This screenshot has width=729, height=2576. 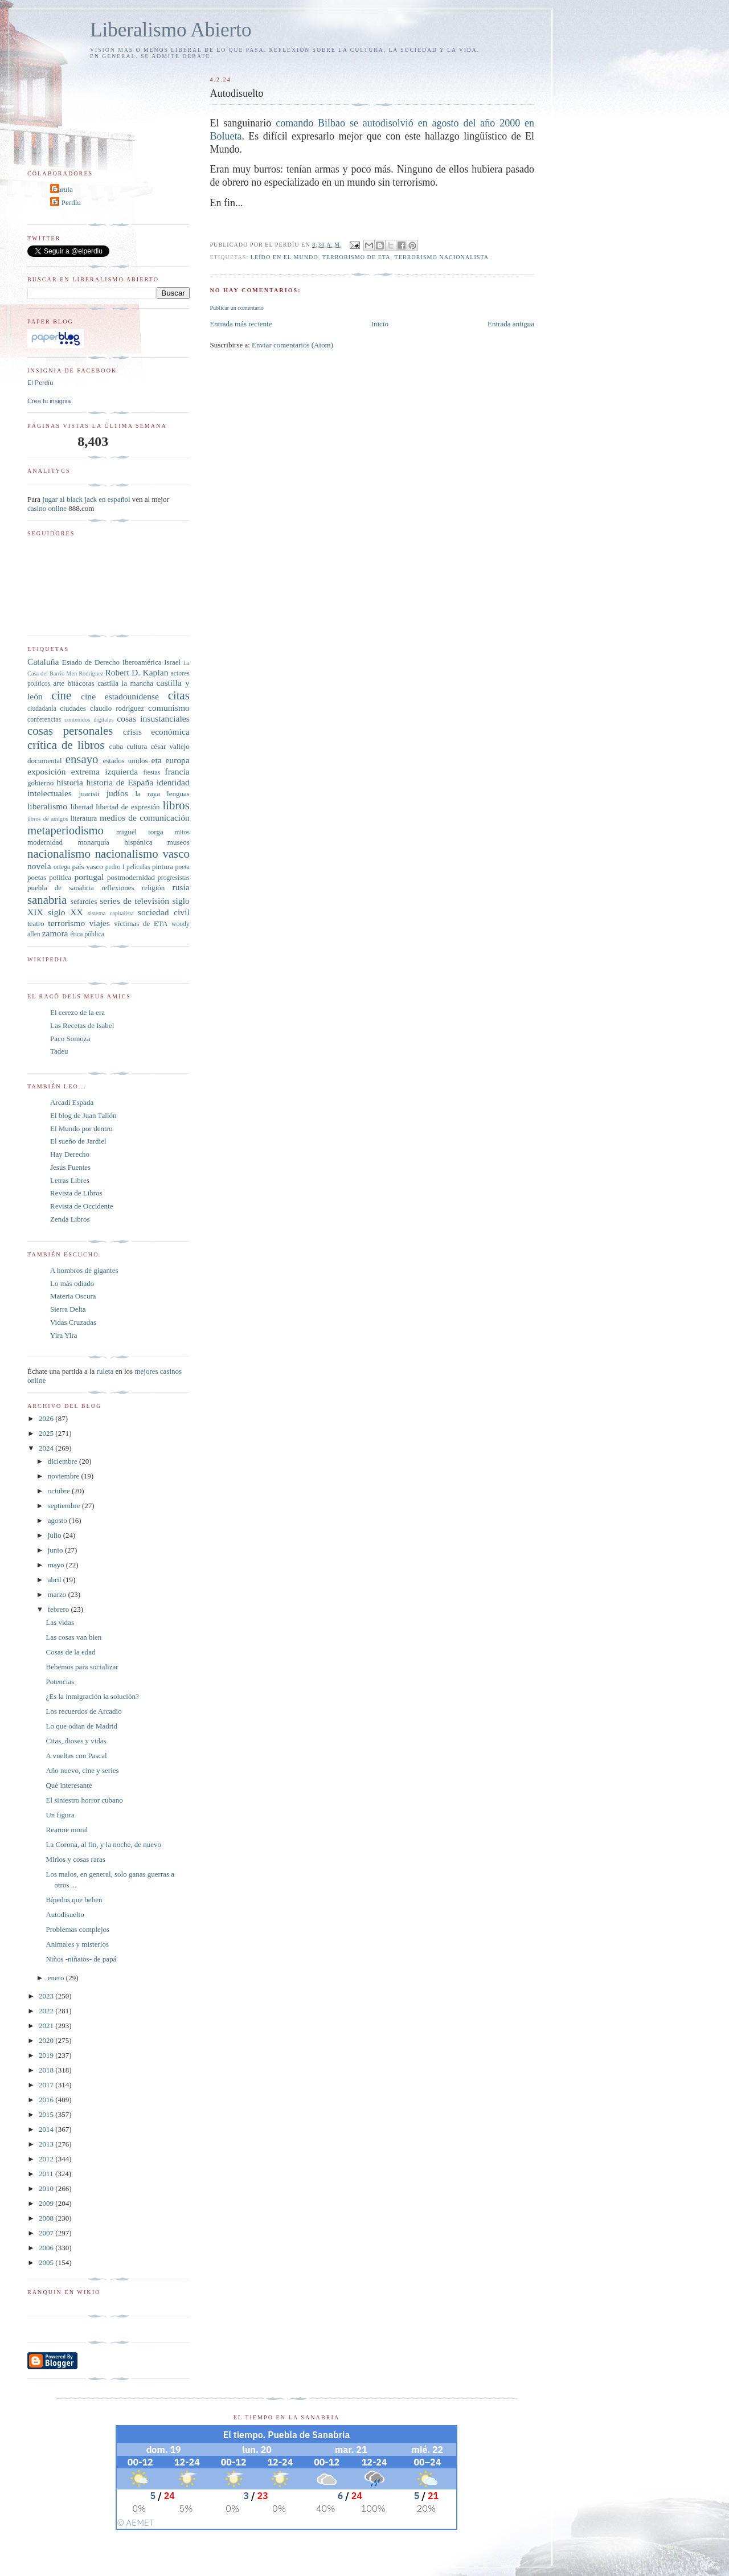 I want to click on Cataluña, so click(x=43, y=661).